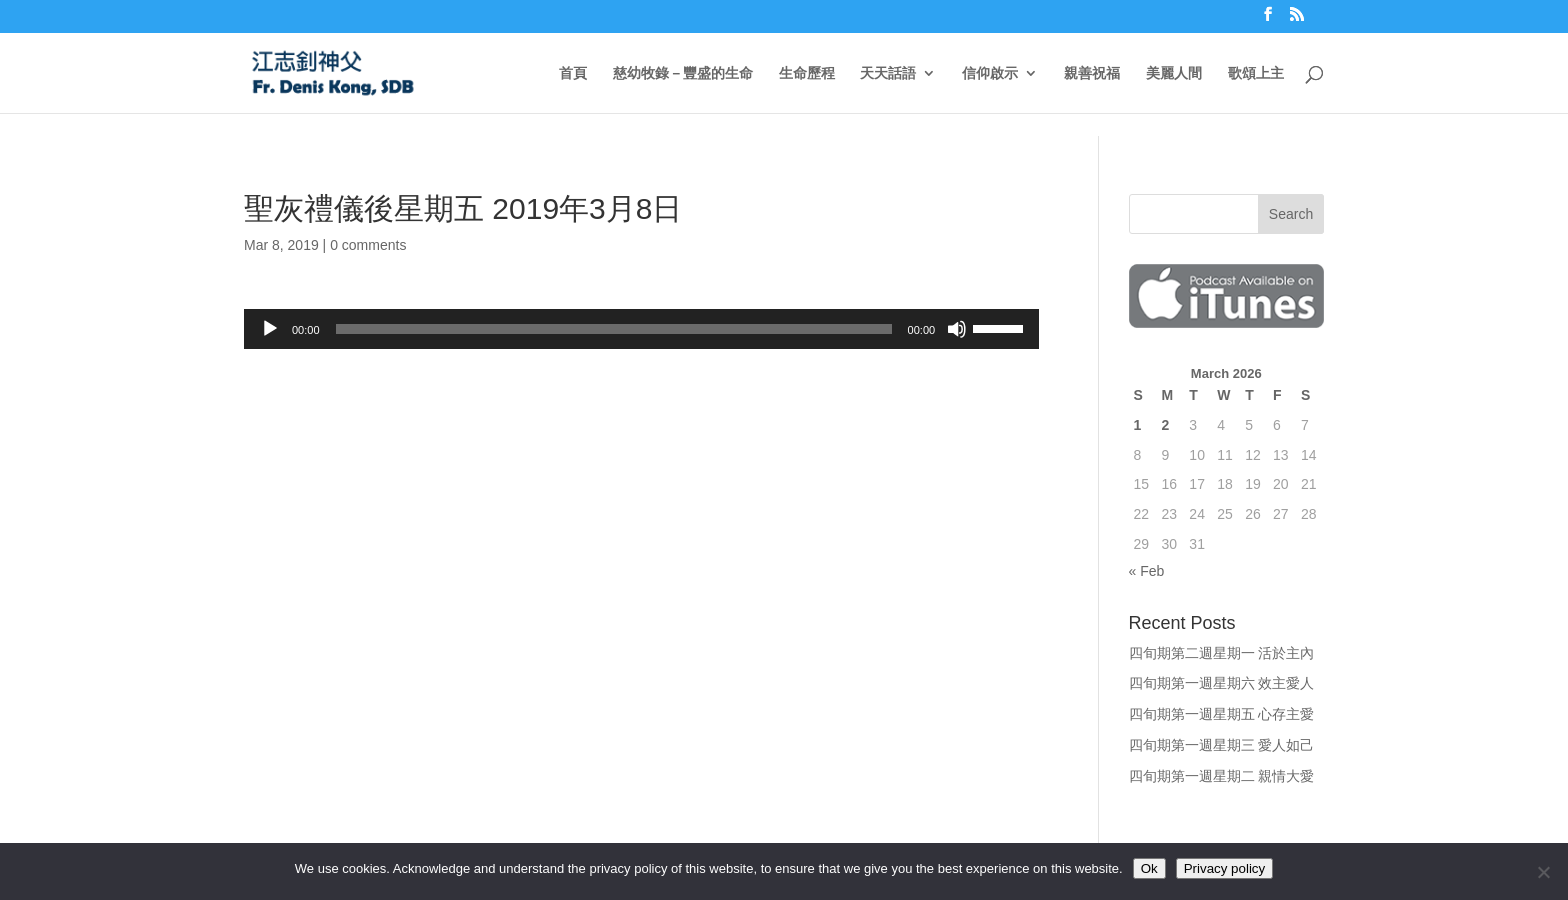 The width and height of the screenshot is (1568, 900). I want to click on [slider], so click(614, 329).